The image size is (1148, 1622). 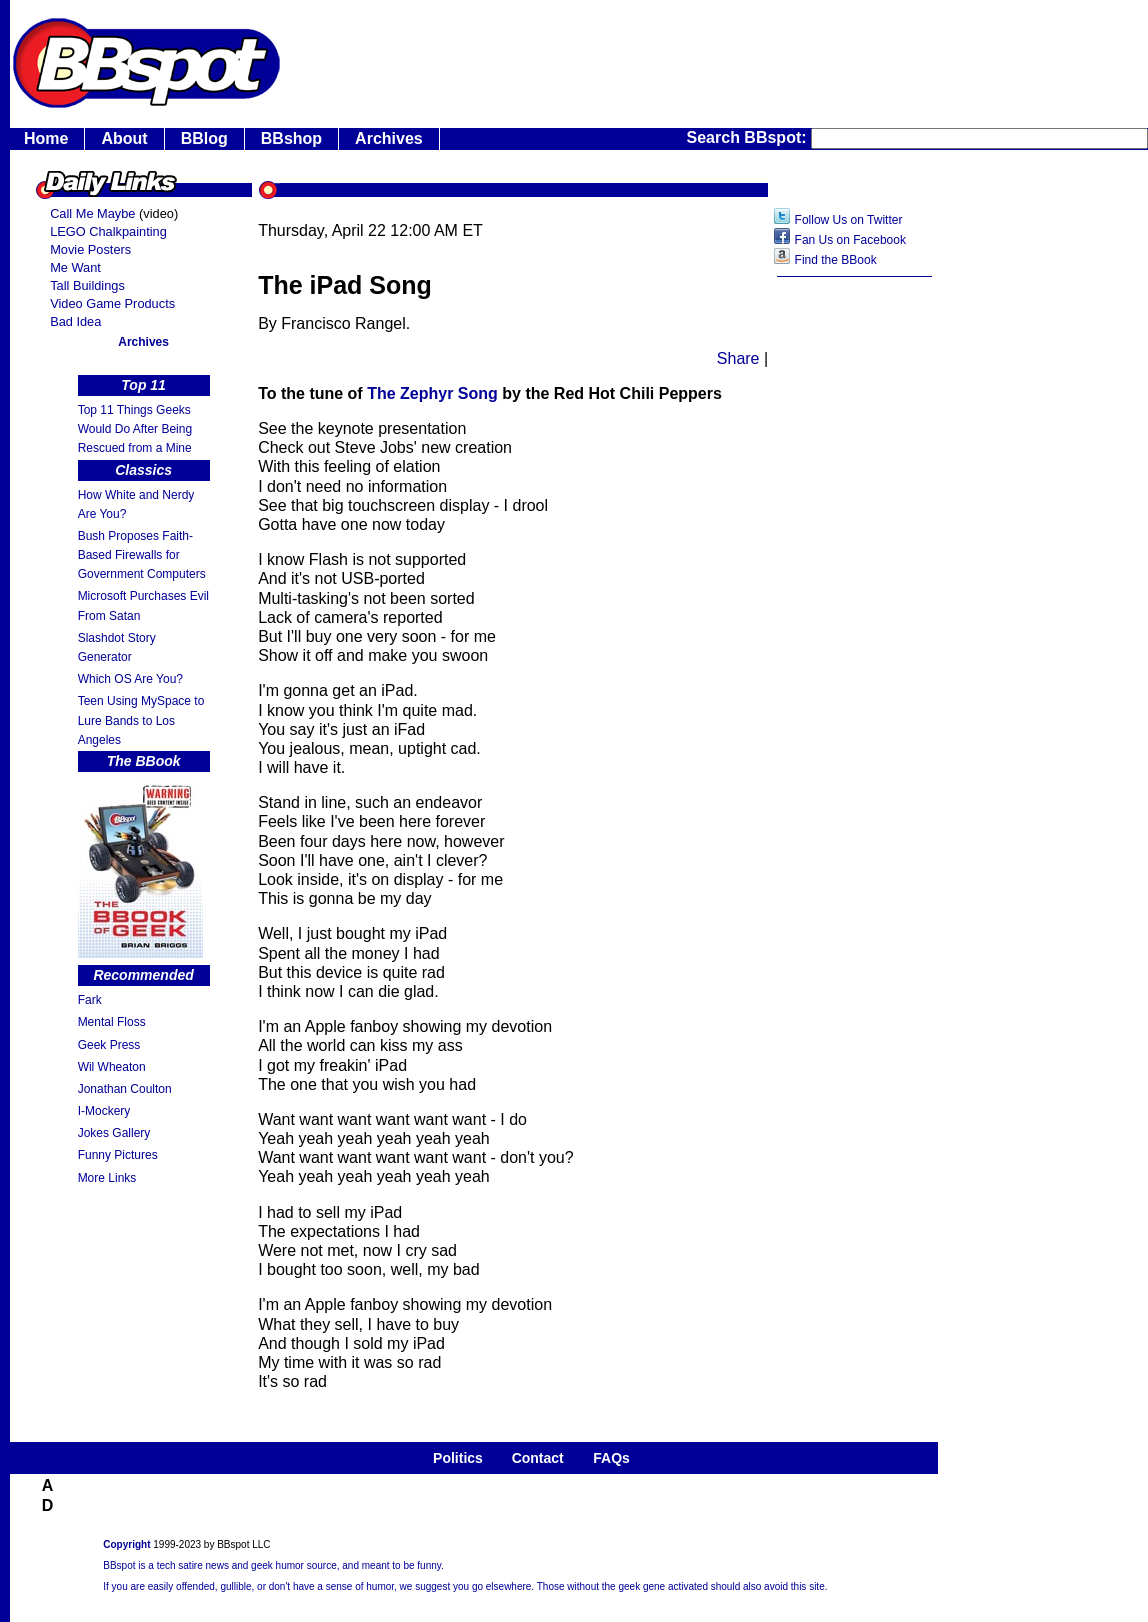 What do you see at coordinates (143, 385) in the screenshot?
I see `Top 11` at bounding box center [143, 385].